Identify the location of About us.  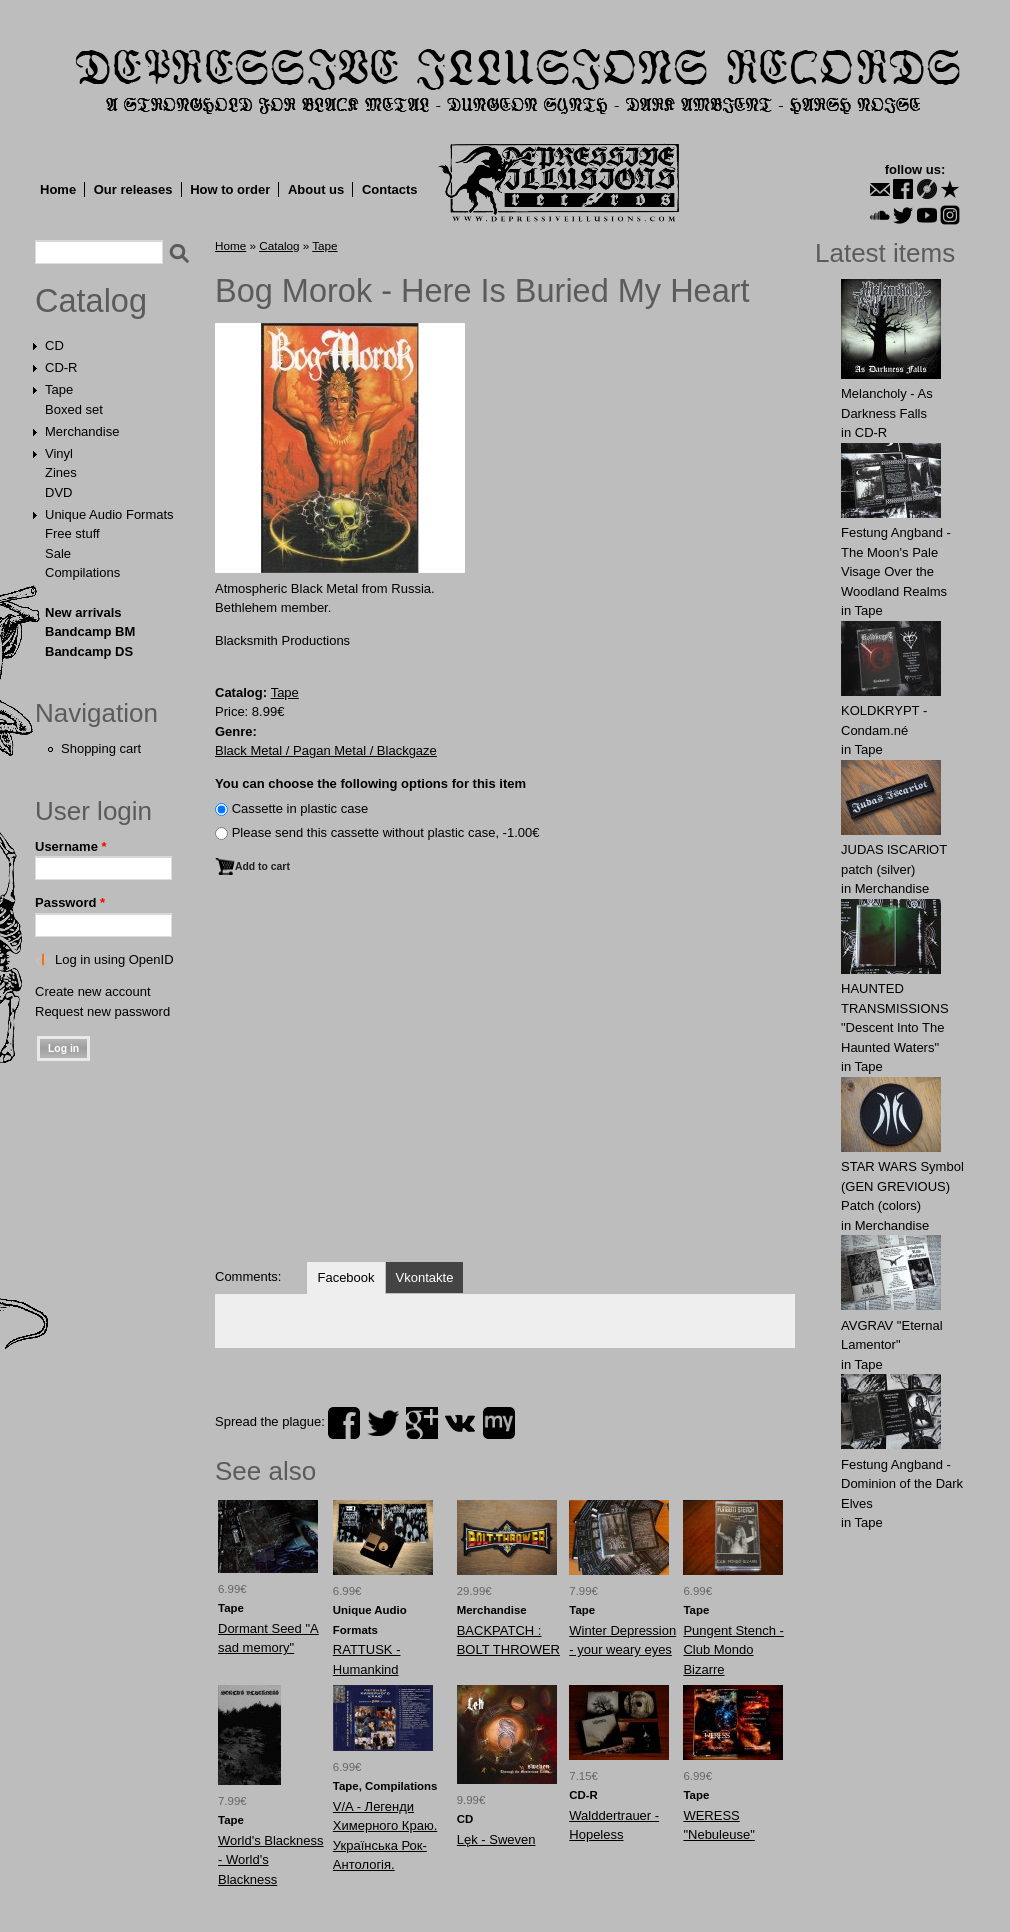
(316, 189).